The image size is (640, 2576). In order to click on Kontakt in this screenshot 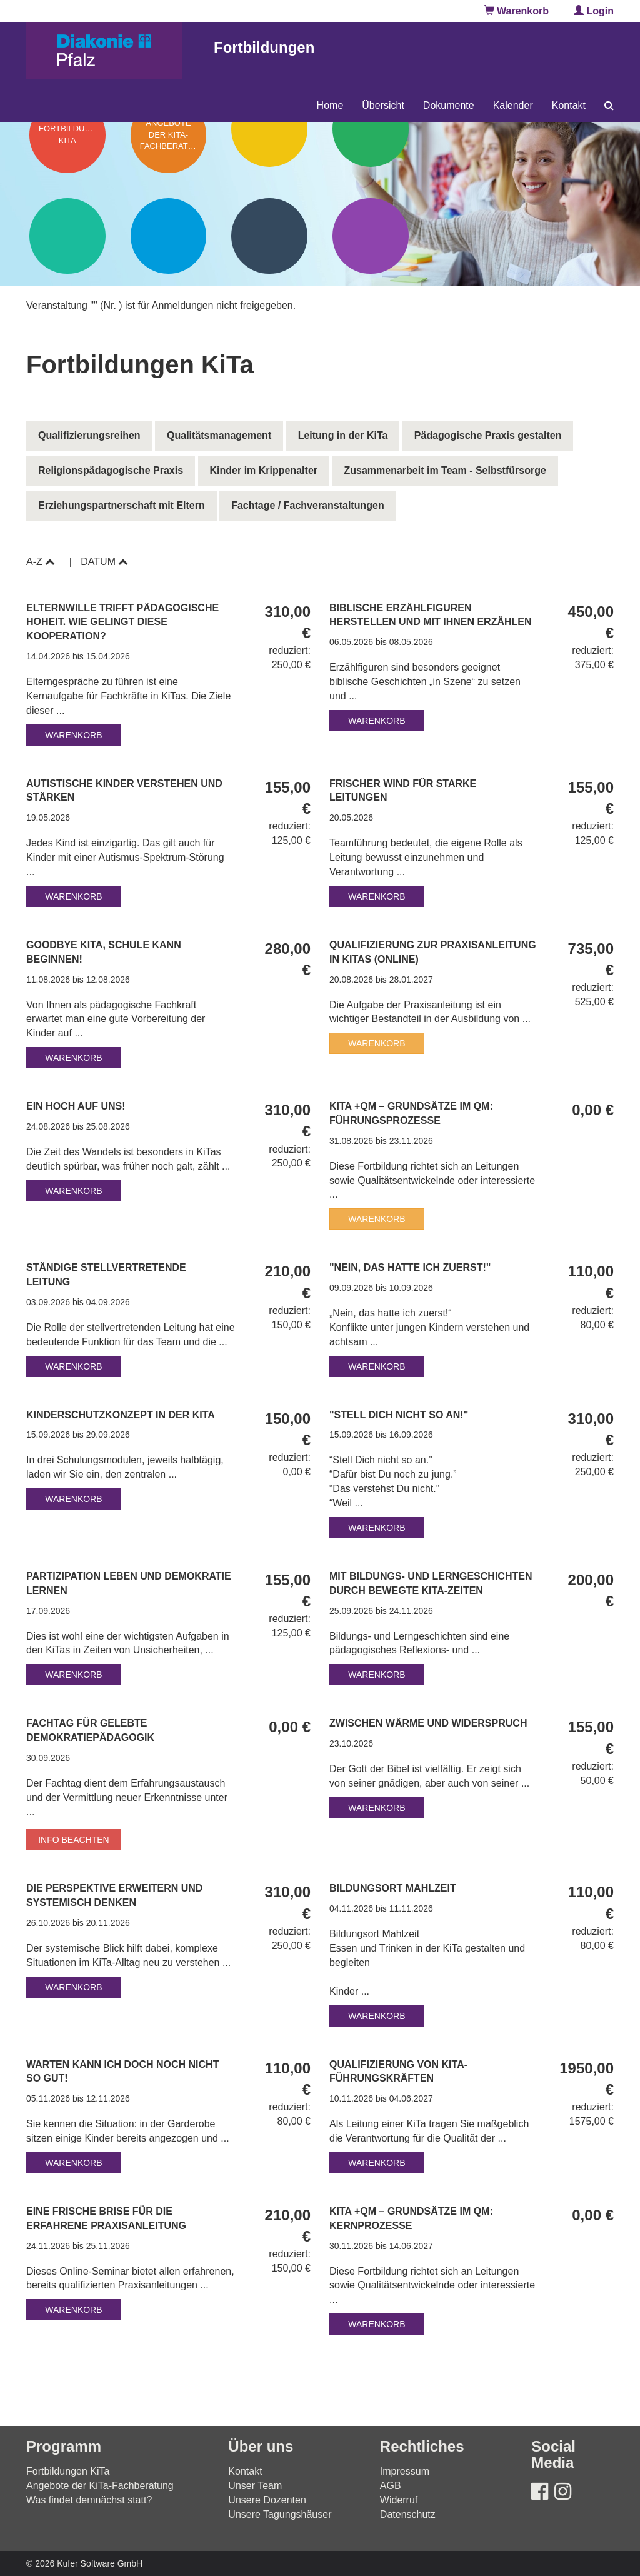, I will do `click(569, 105)`.